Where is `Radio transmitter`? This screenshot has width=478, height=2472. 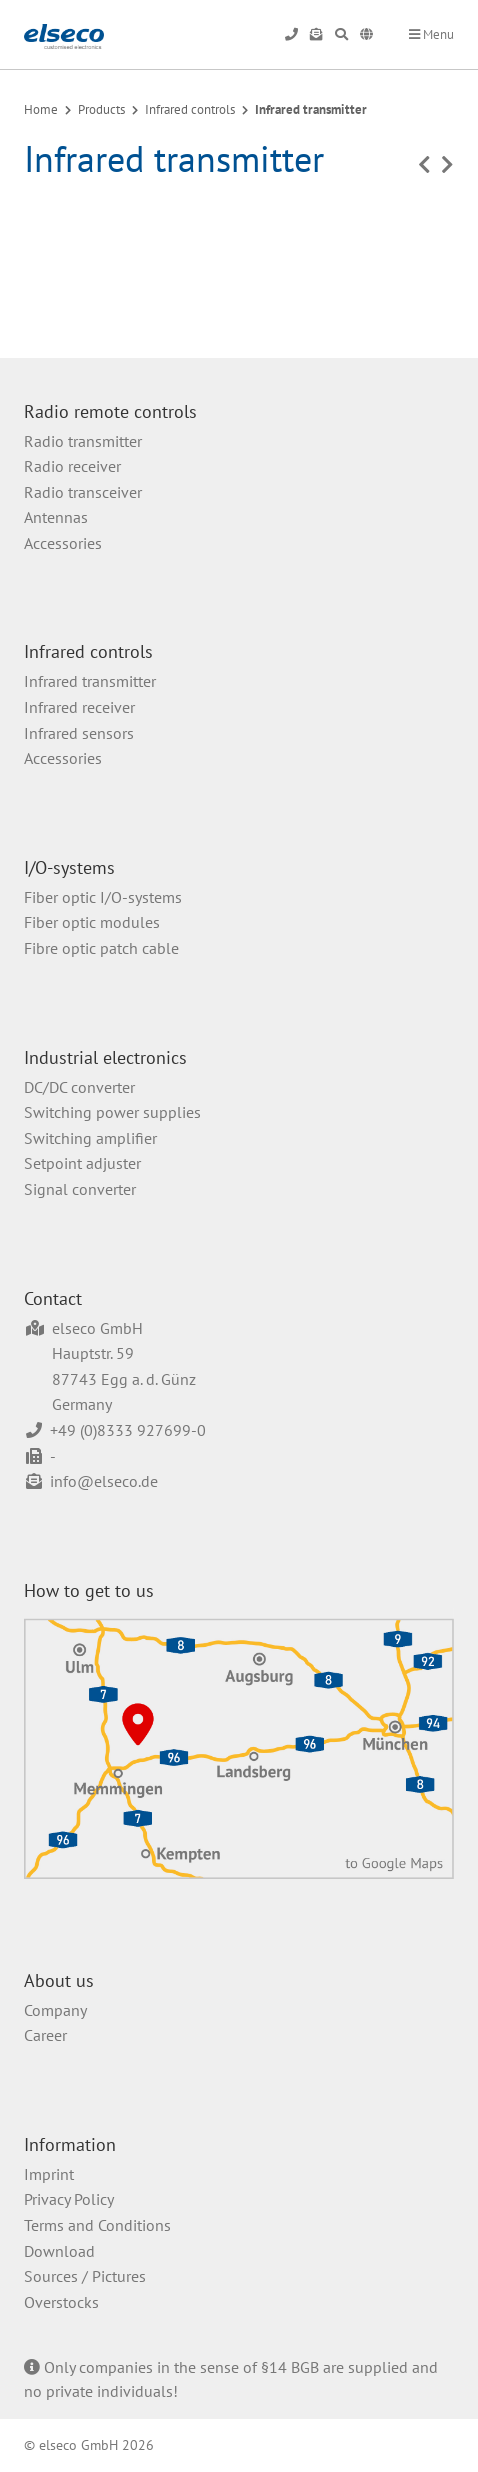 Radio transmitter is located at coordinates (83, 441).